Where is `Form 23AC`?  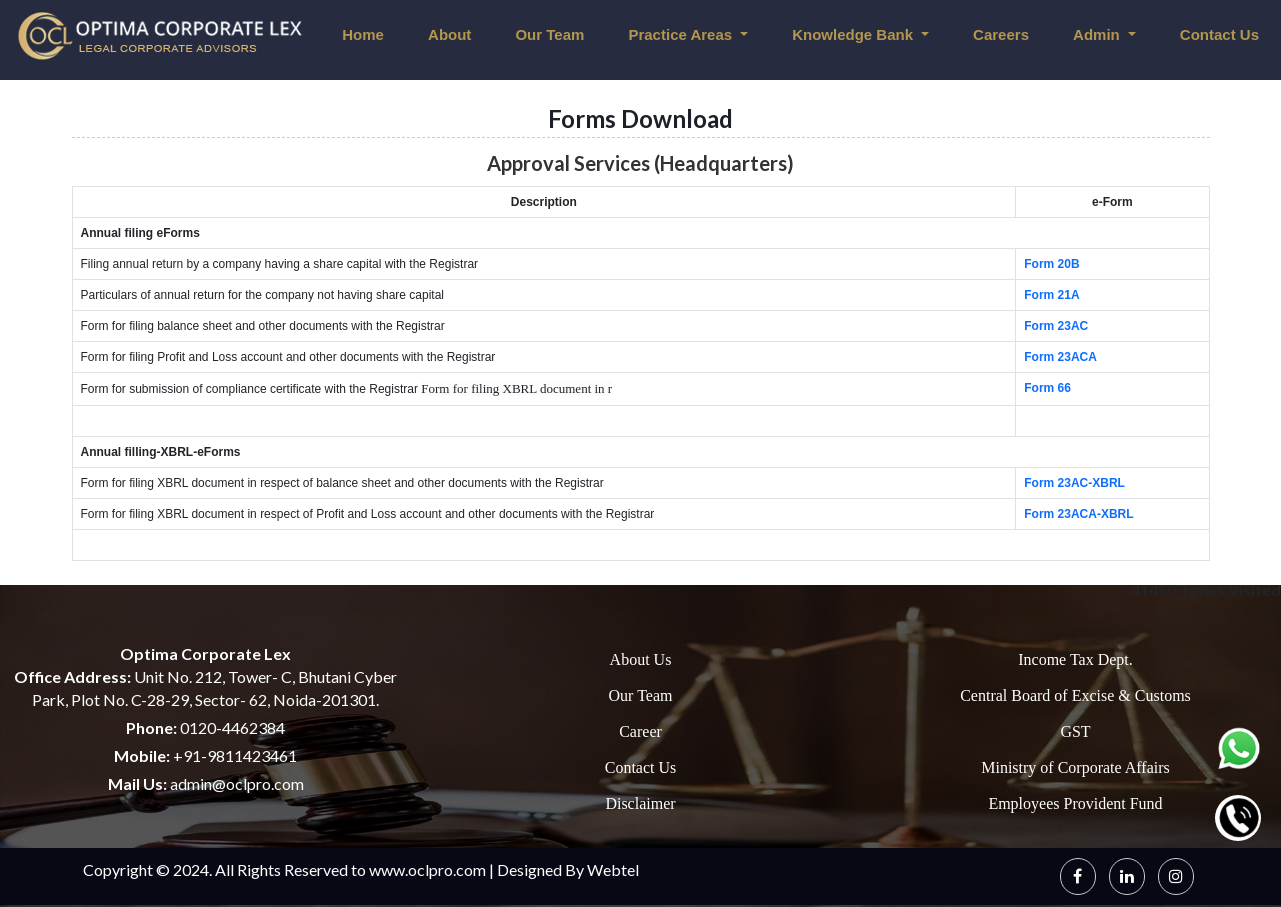 Form 23AC is located at coordinates (1056, 326).